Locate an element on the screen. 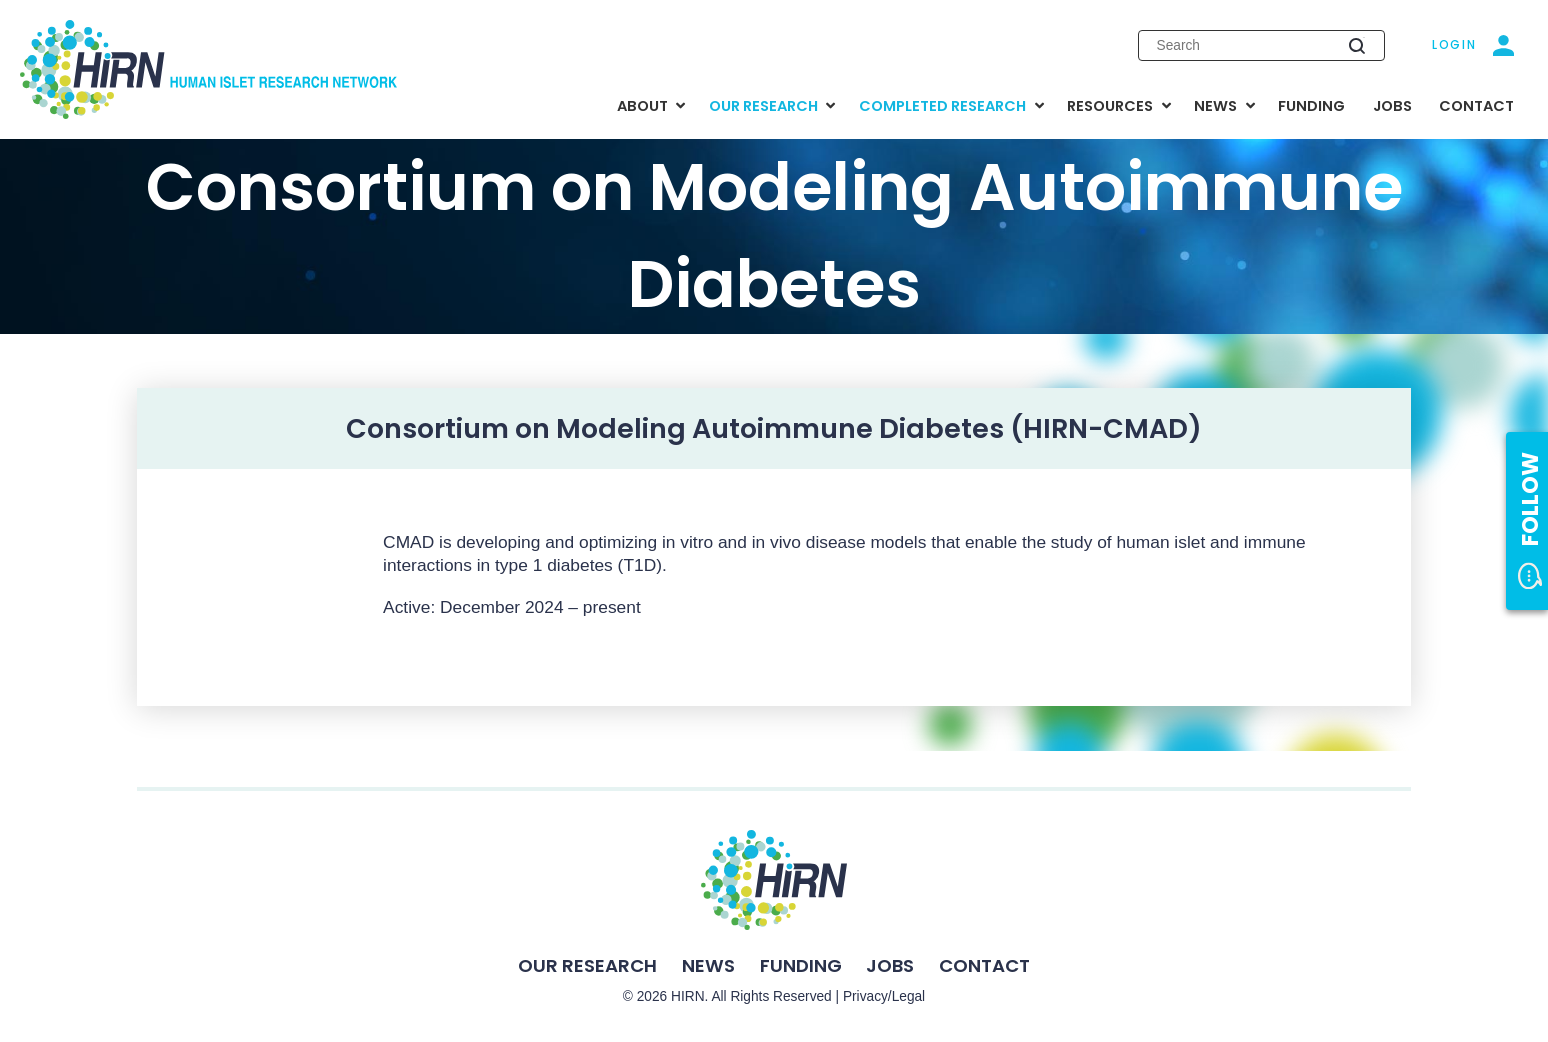 This screenshot has height=1042, width=1548. Funding is located at coordinates (801, 965).